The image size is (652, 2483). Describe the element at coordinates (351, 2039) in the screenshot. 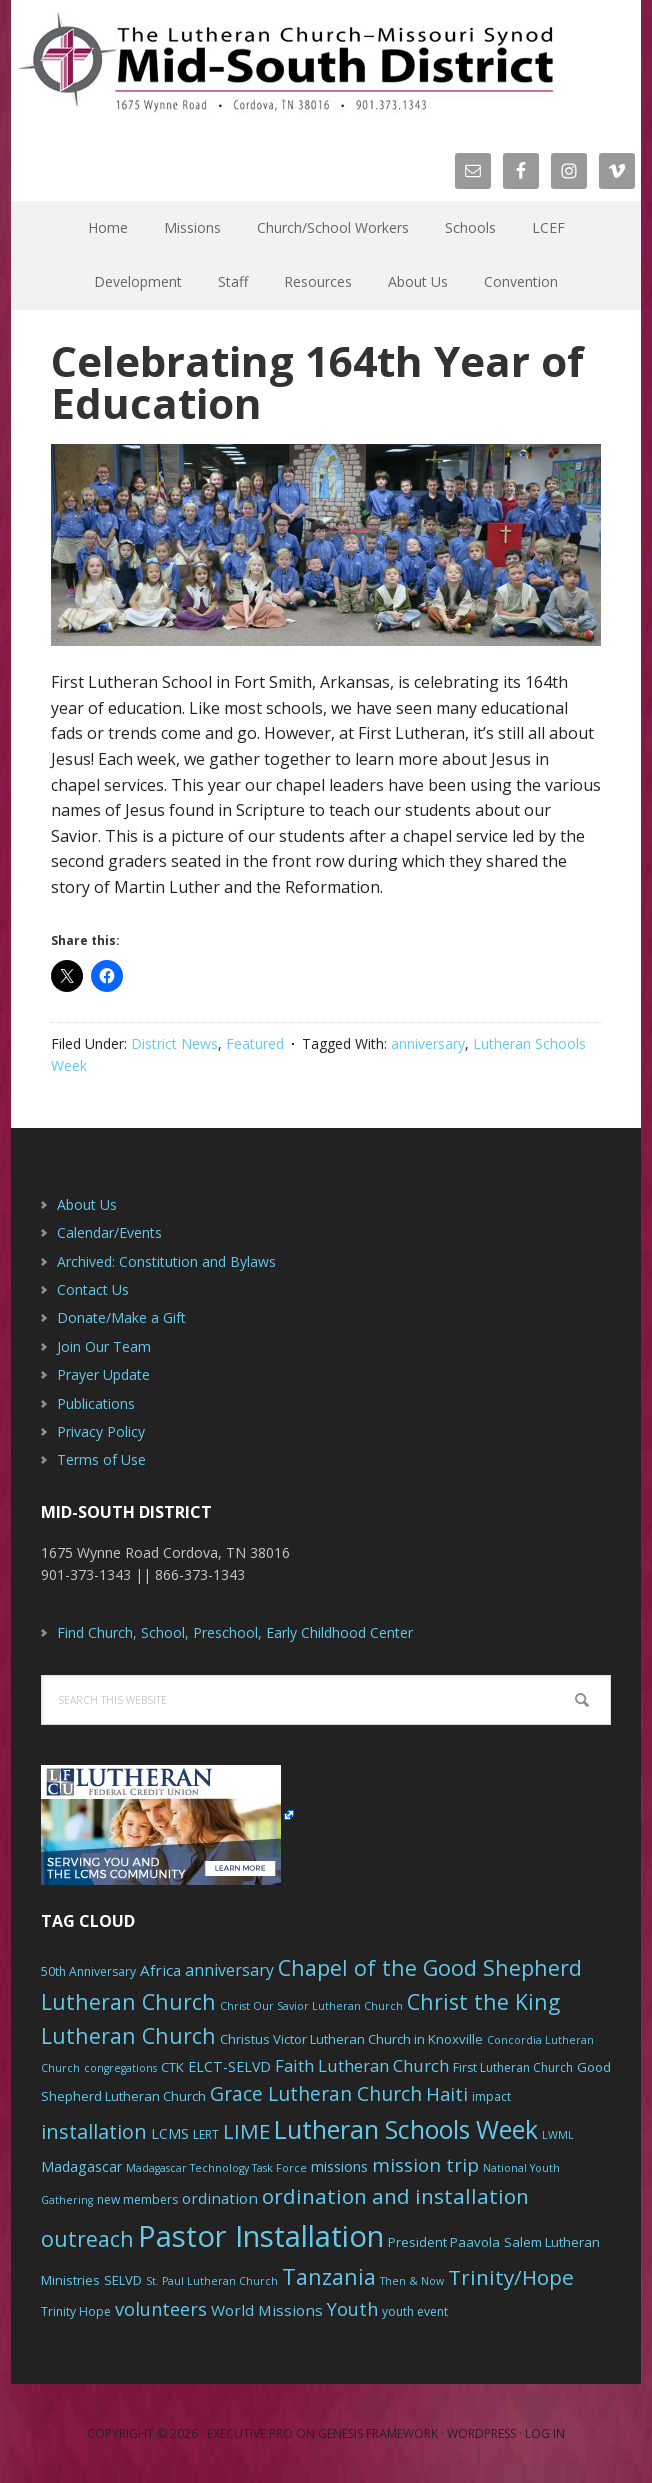

I see `Christus Victor Lutheran Church in Knoxville [Christus Victor Lutheran Church in Knoxville (7 items)]` at that location.